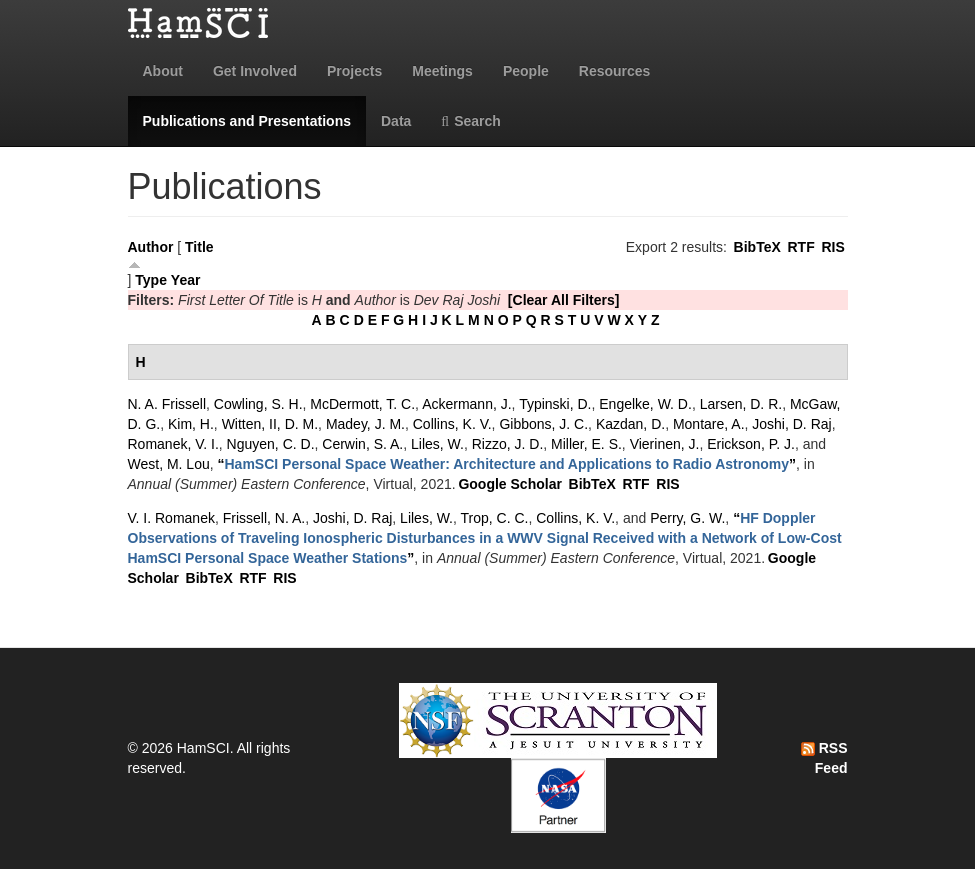 The image size is (975, 869). Describe the element at coordinates (507, 464) in the screenshot. I see `“”` at that location.